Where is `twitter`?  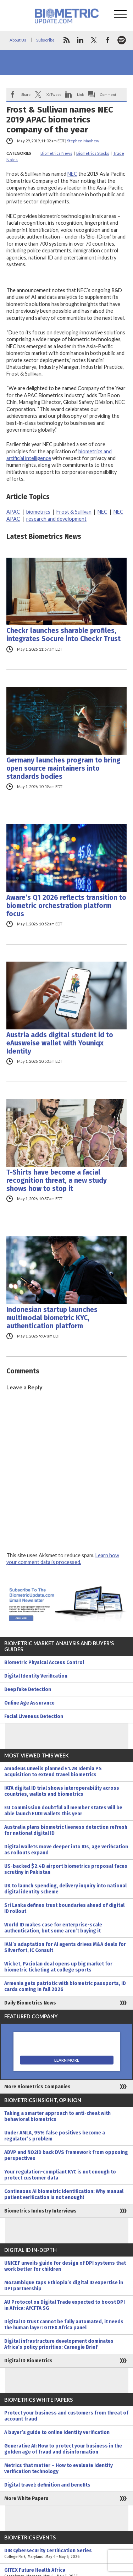 twitter is located at coordinates (94, 40).